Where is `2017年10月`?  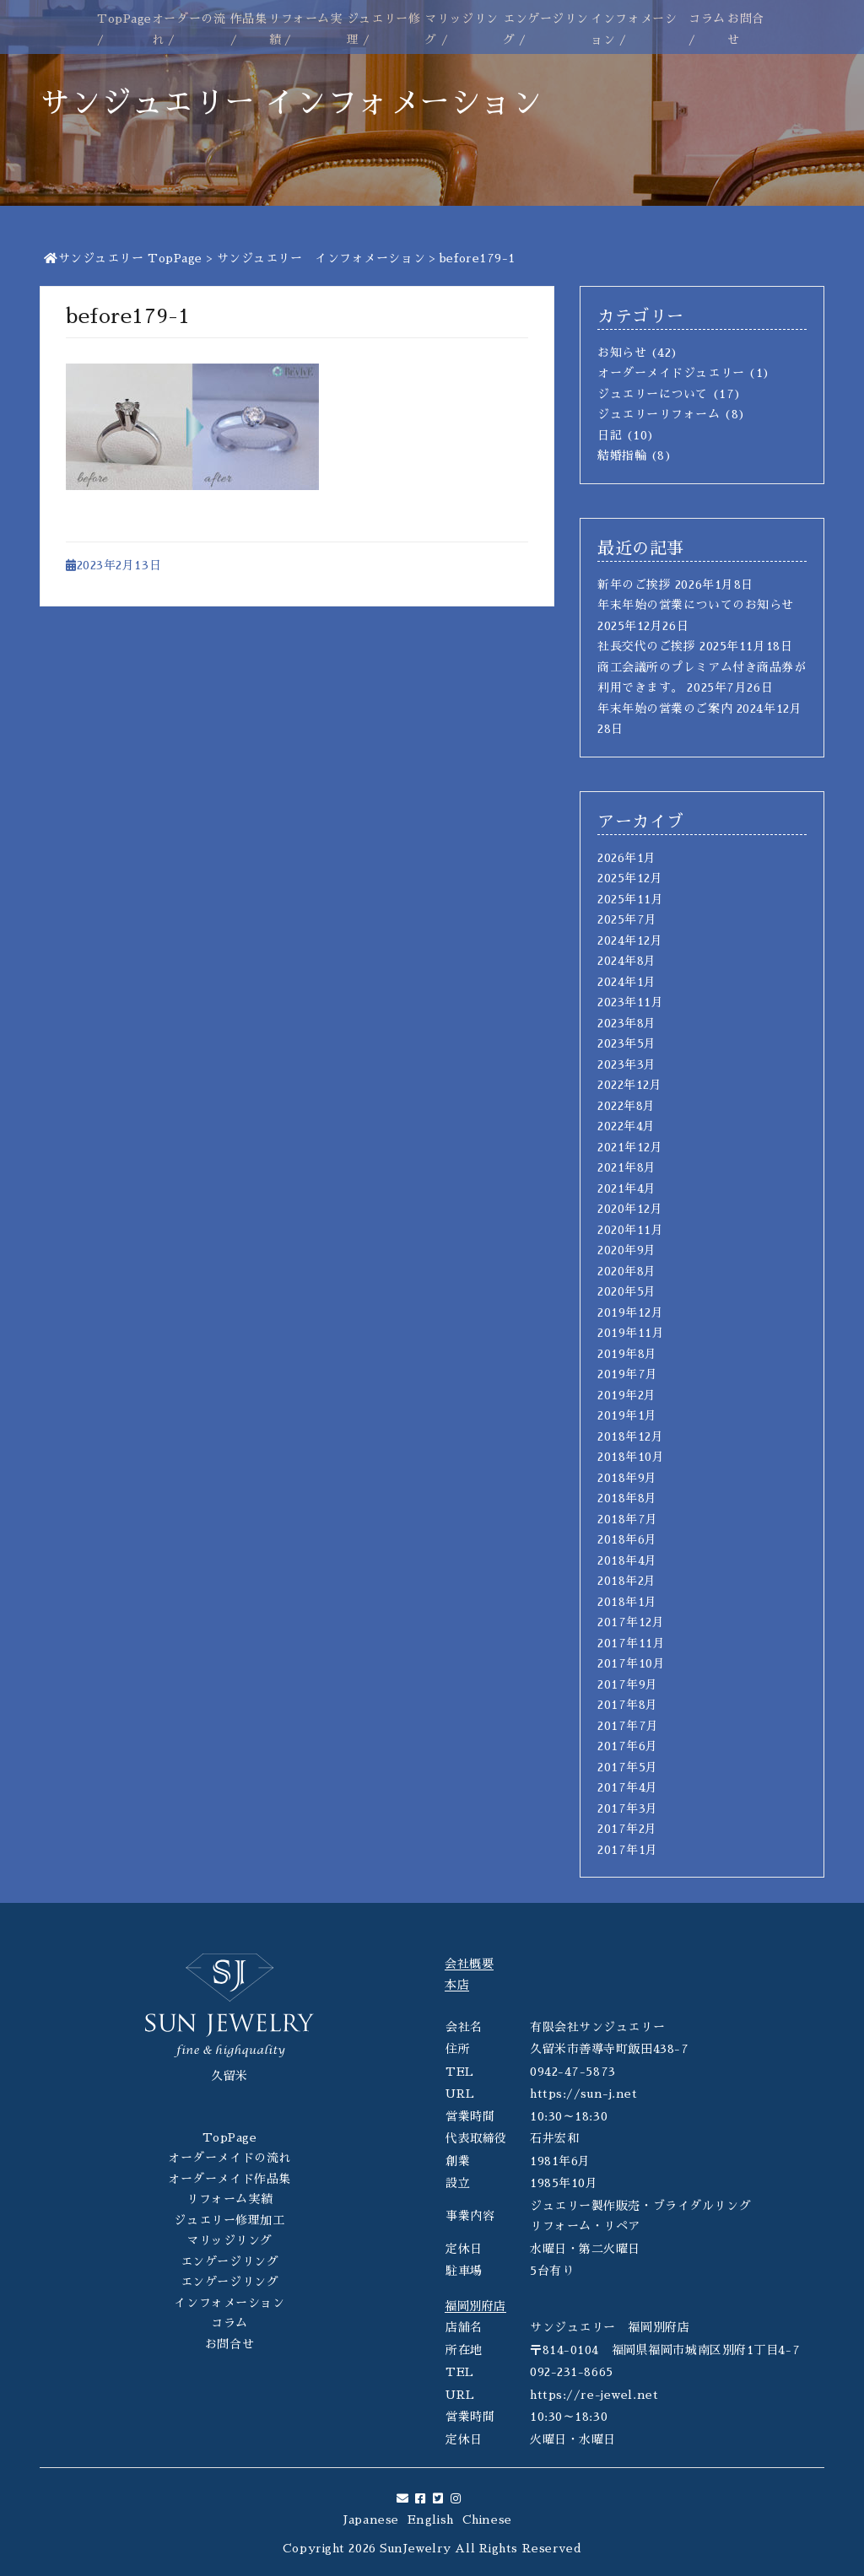
2017年10月 is located at coordinates (631, 1663).